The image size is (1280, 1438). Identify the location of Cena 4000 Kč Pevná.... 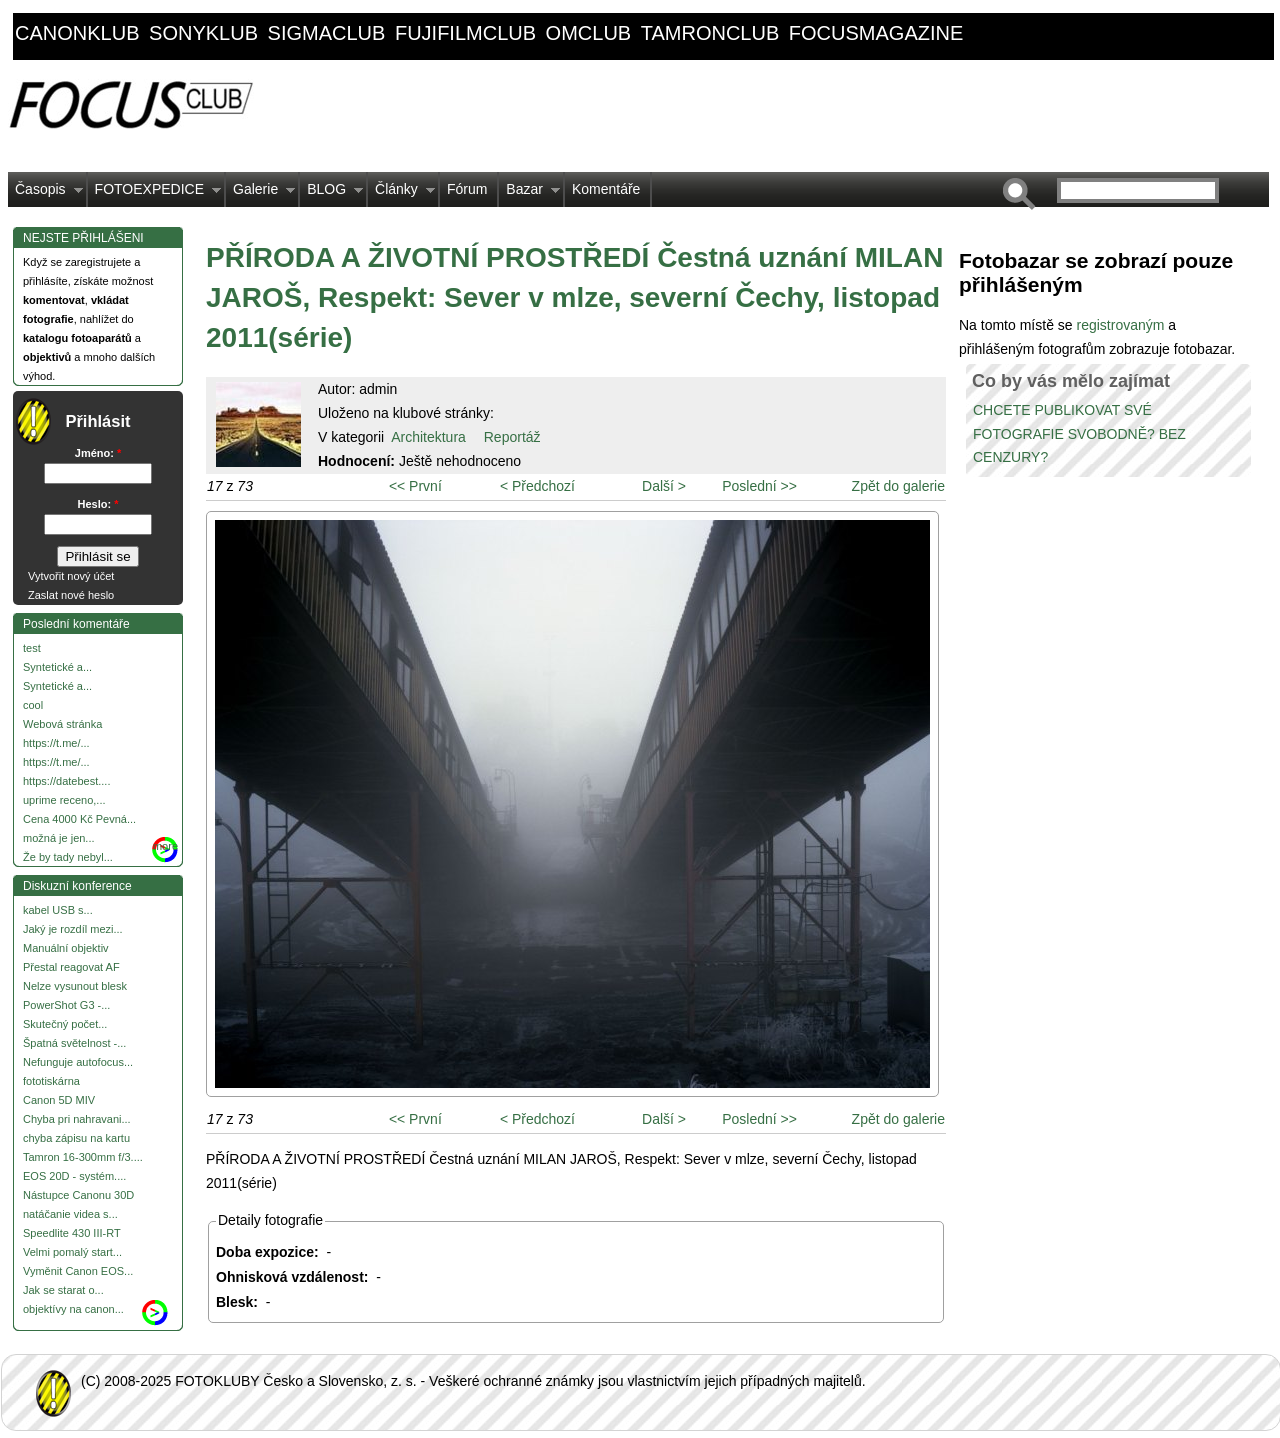
(79, 819).